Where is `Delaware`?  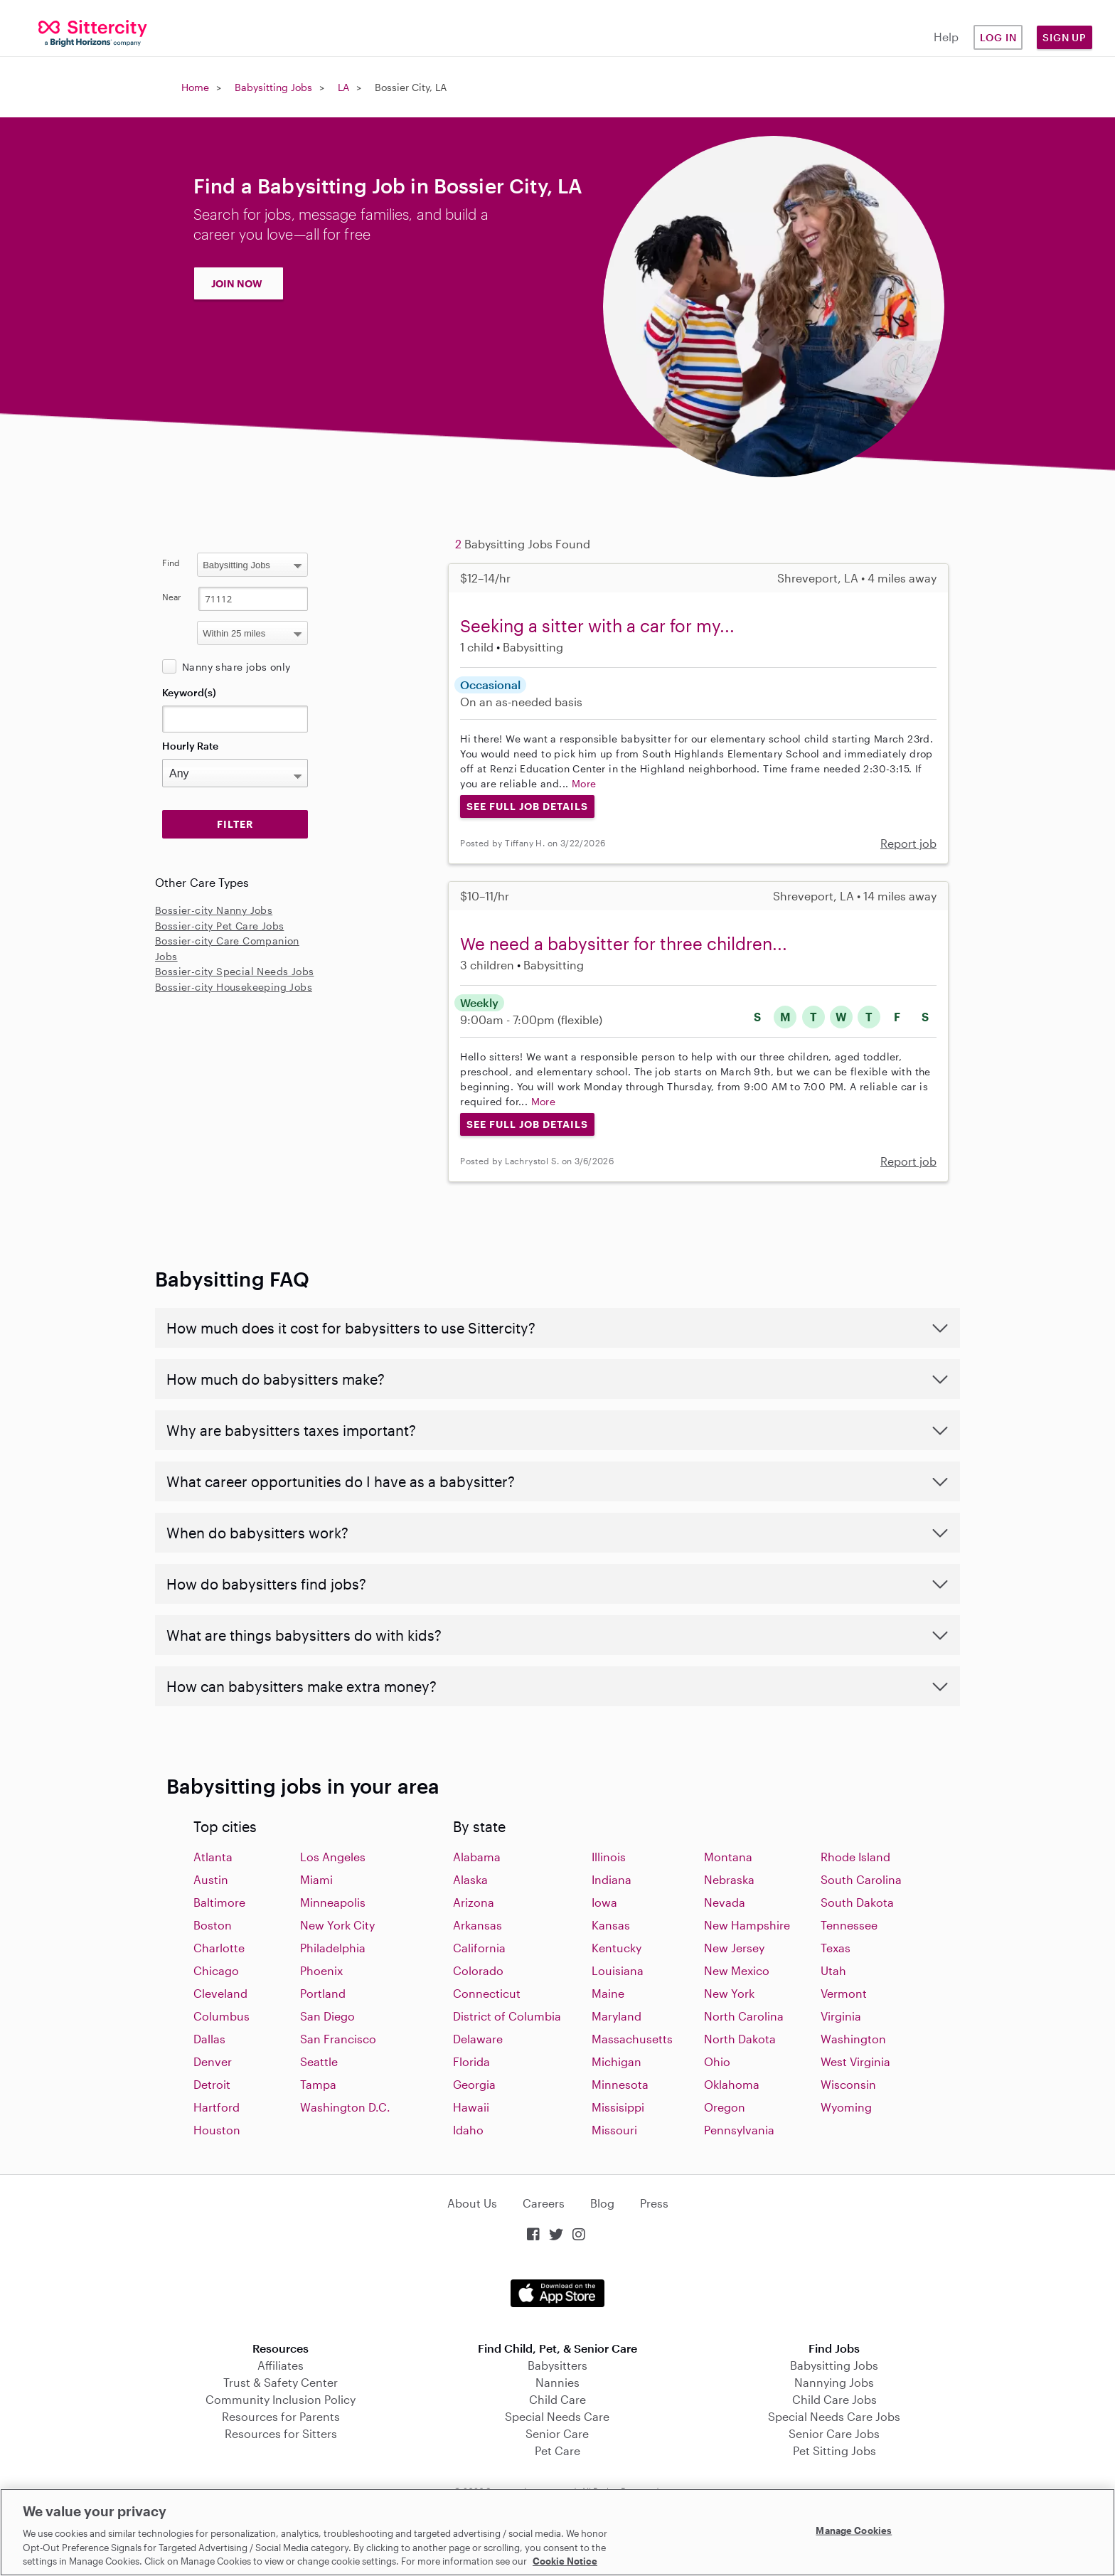 Delaware is located at coordinates (478, 2038).